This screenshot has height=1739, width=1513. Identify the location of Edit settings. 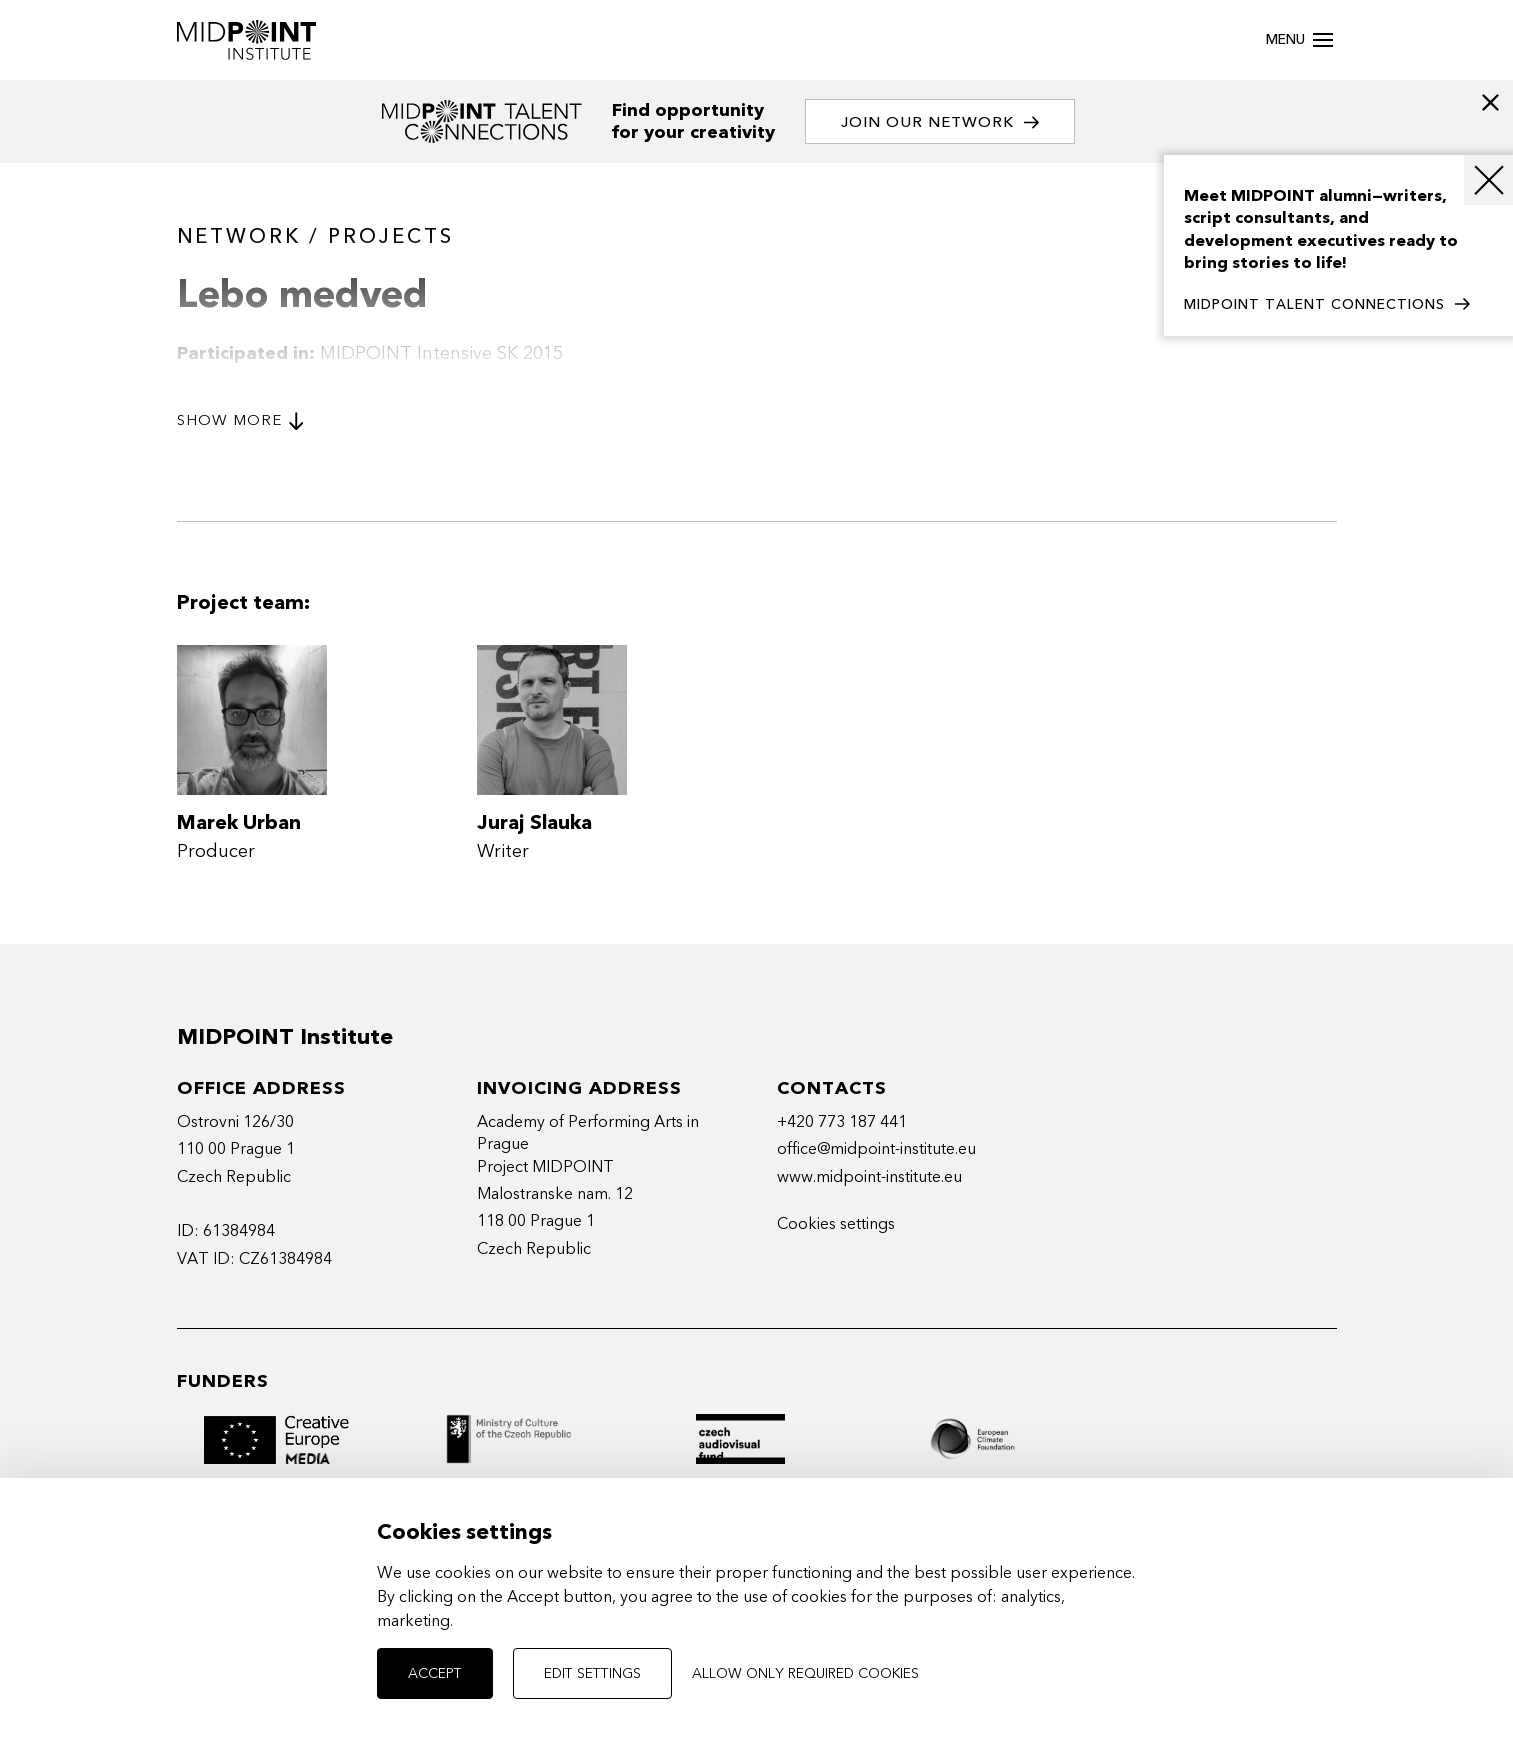
(592, 1673).